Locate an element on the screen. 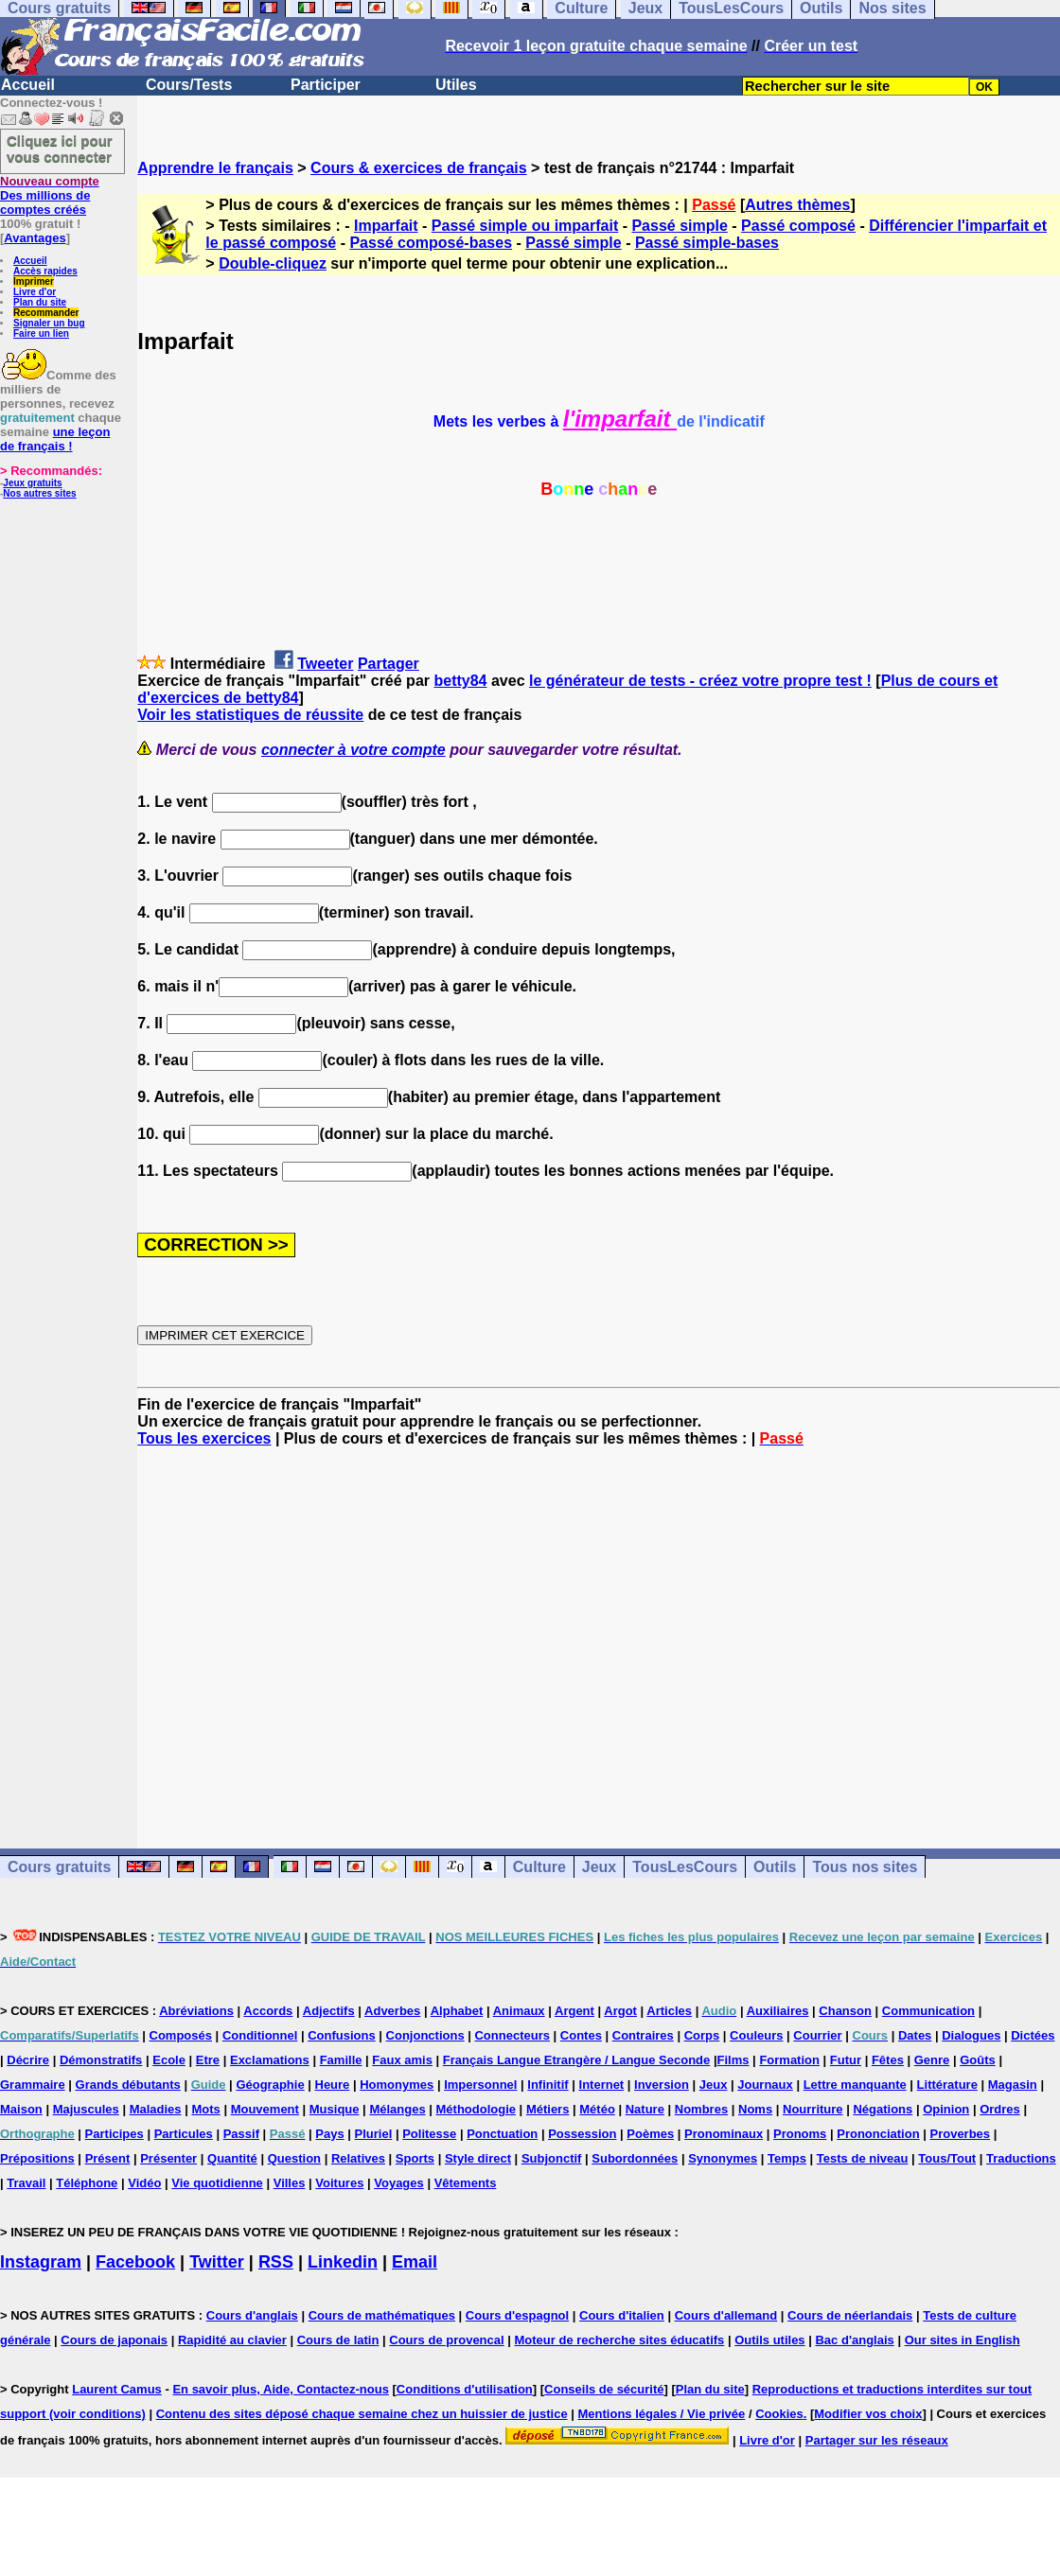 The height and width of the screenshot is (2576, 1060). Futur is located at coordinates (845, 2060).